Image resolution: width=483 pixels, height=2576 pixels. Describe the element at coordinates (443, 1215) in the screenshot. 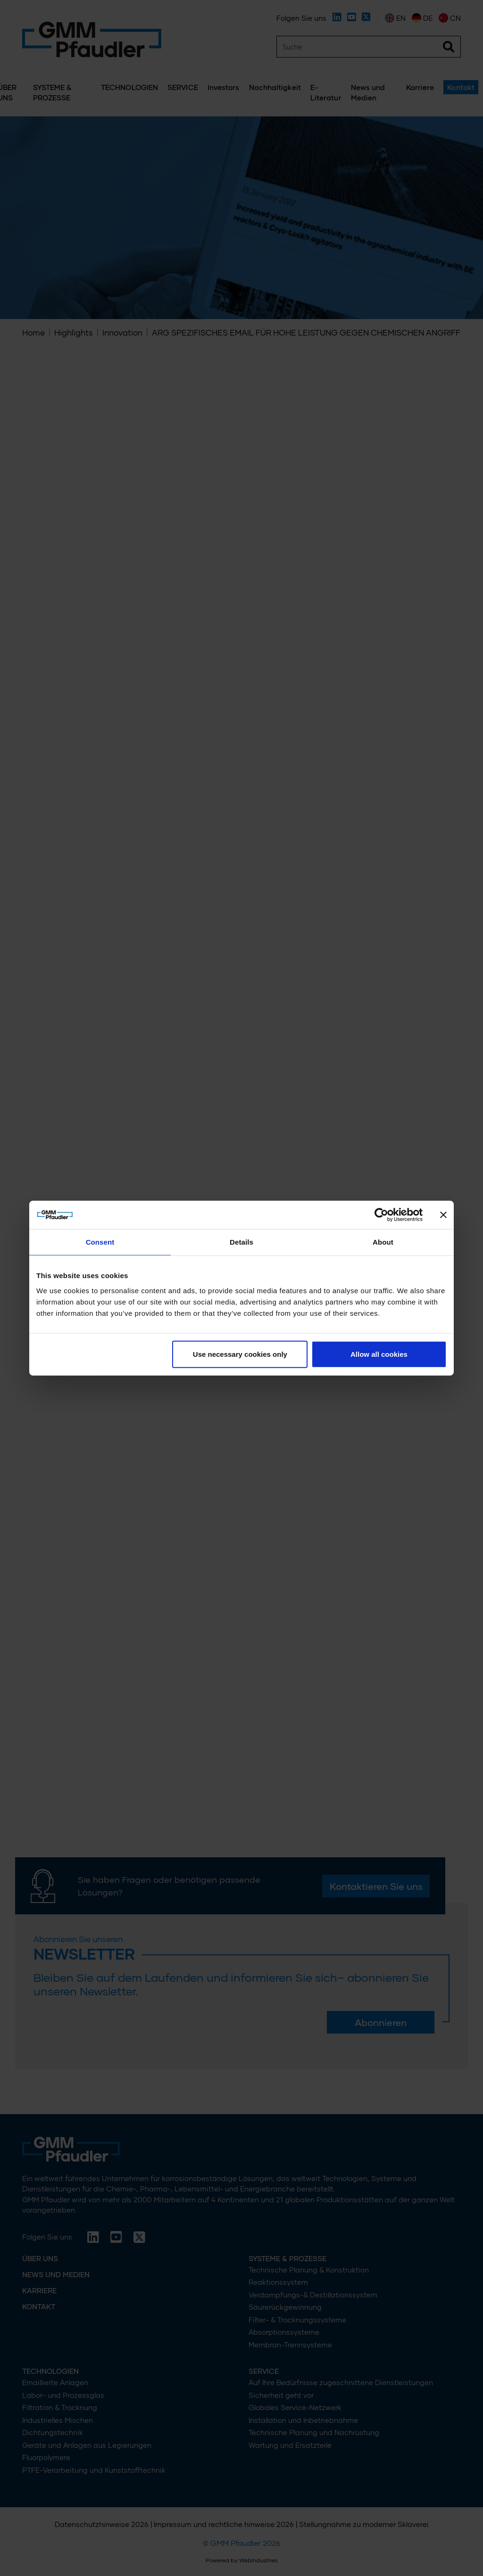

I see `[Close banner]` at that location.